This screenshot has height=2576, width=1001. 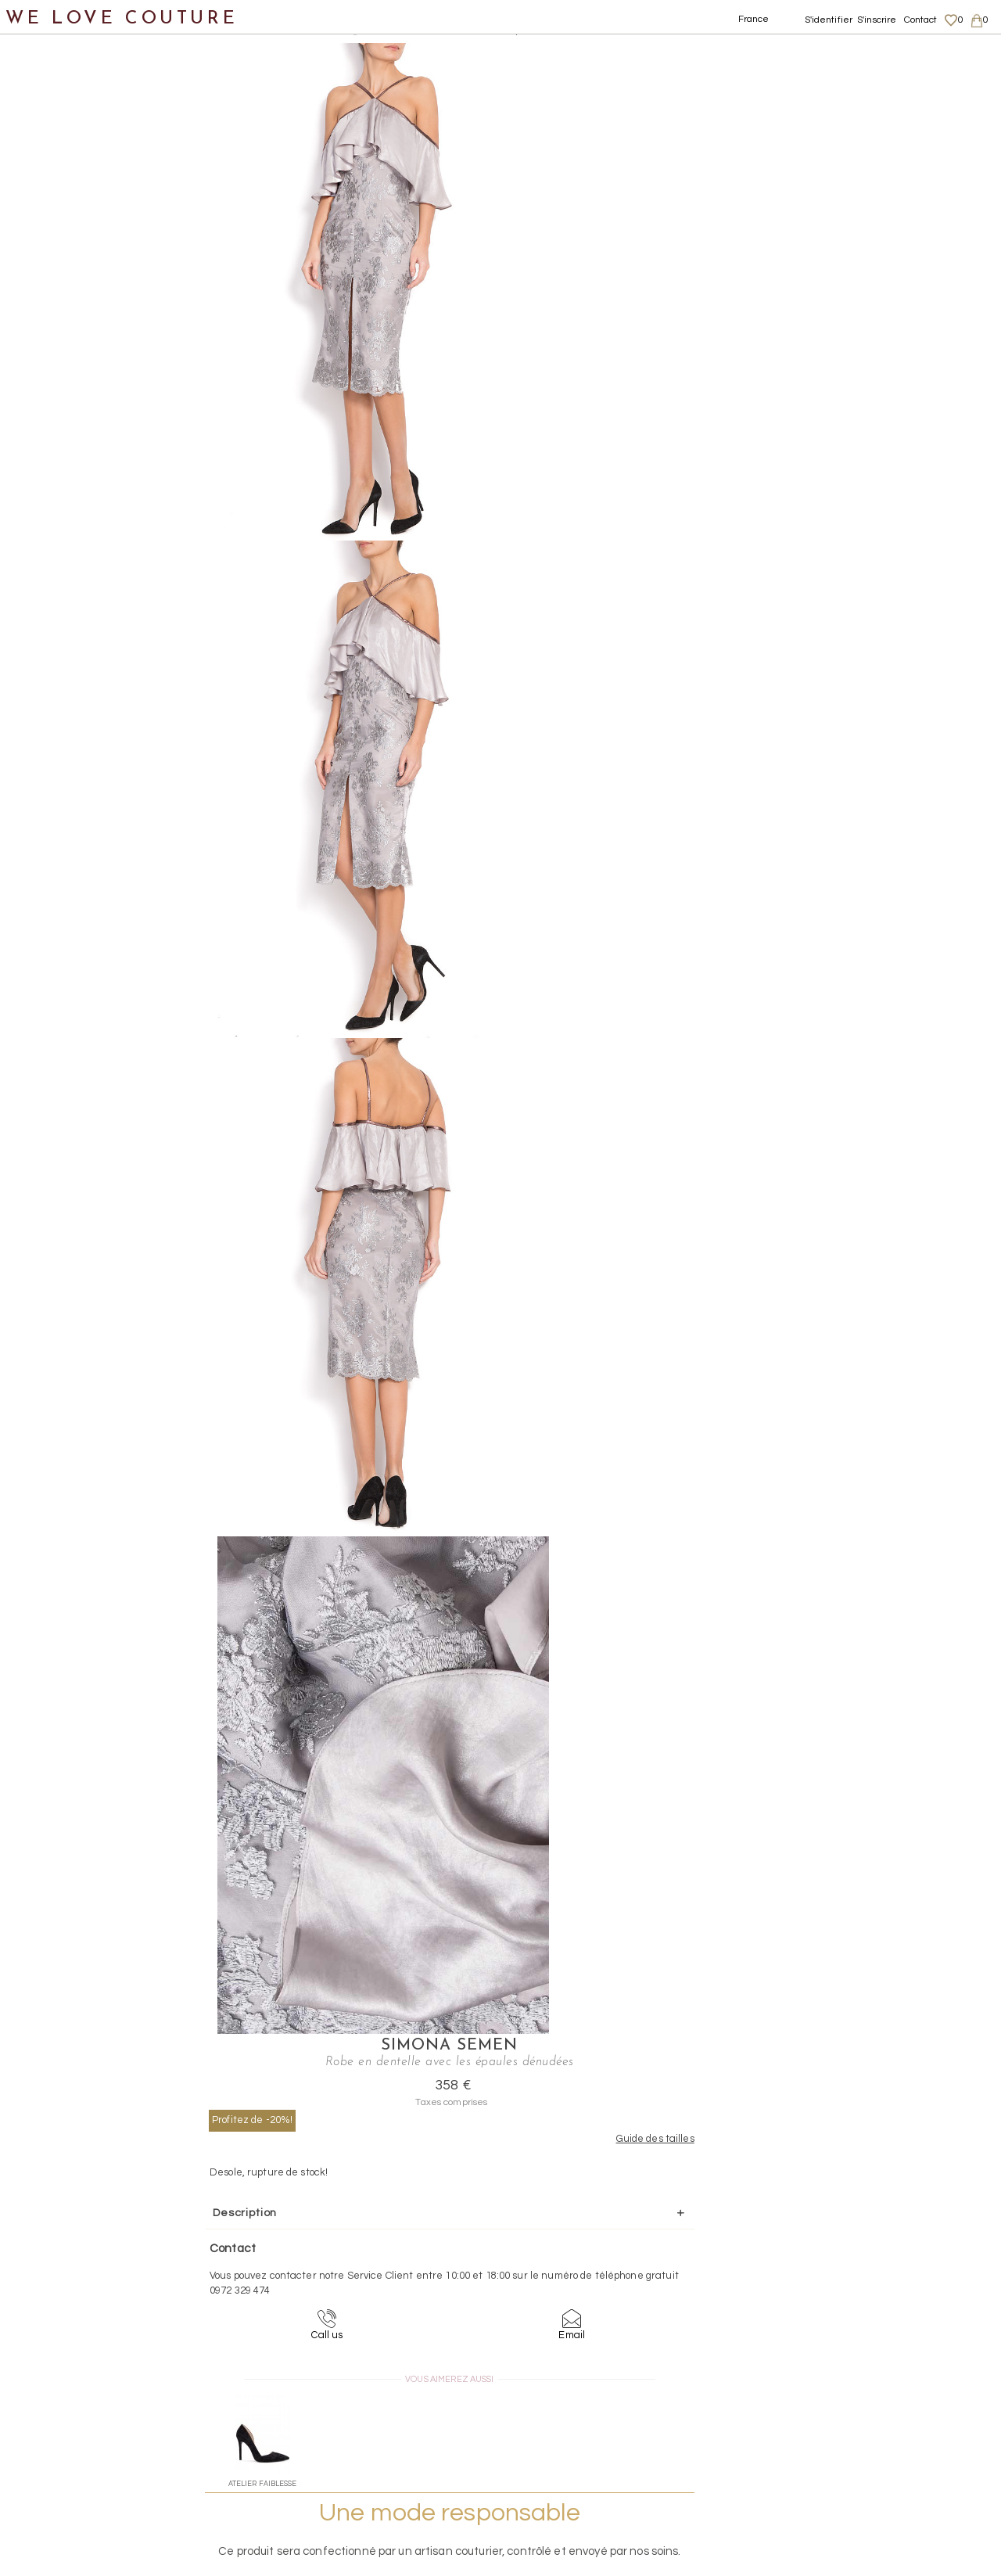 What do you see at coordinates (835, 2478) in the screenshot?
I see `Career` at bounding box center [835, 2478].